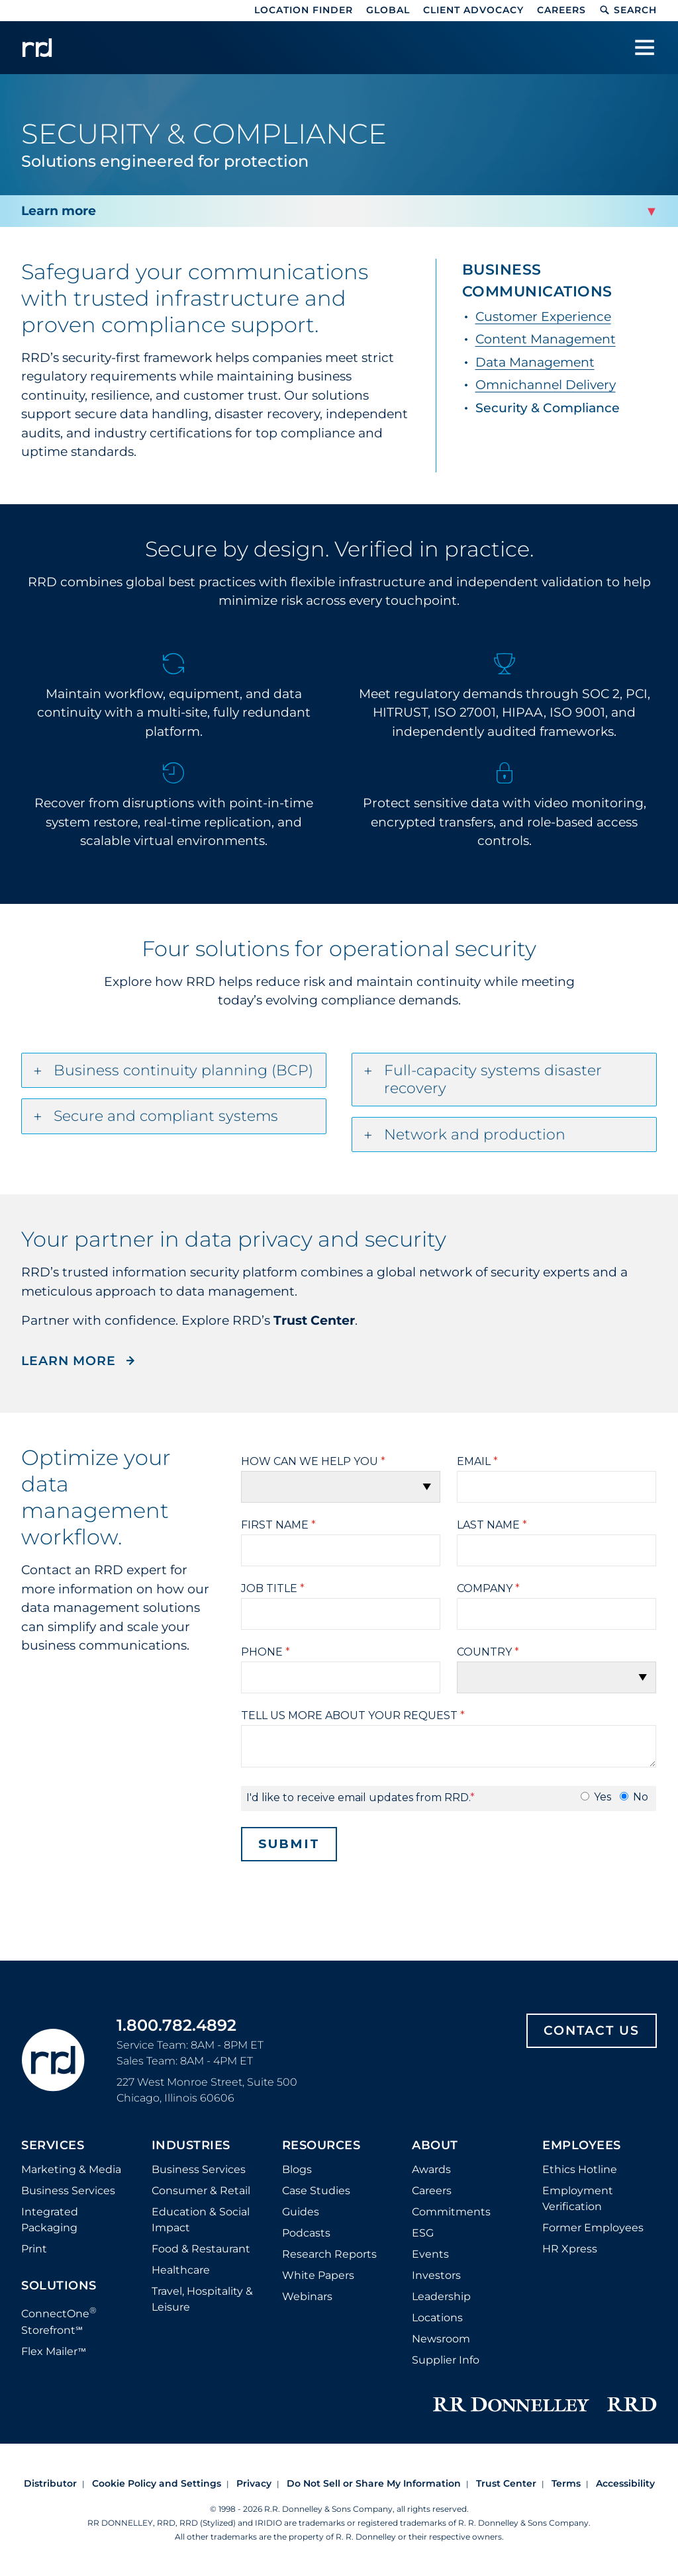 Image resolution: width=678 pixels, height=2576 pixels. Describe the element at coordinates (431, 2169) in the screenshot. I see `Awards` at that location.